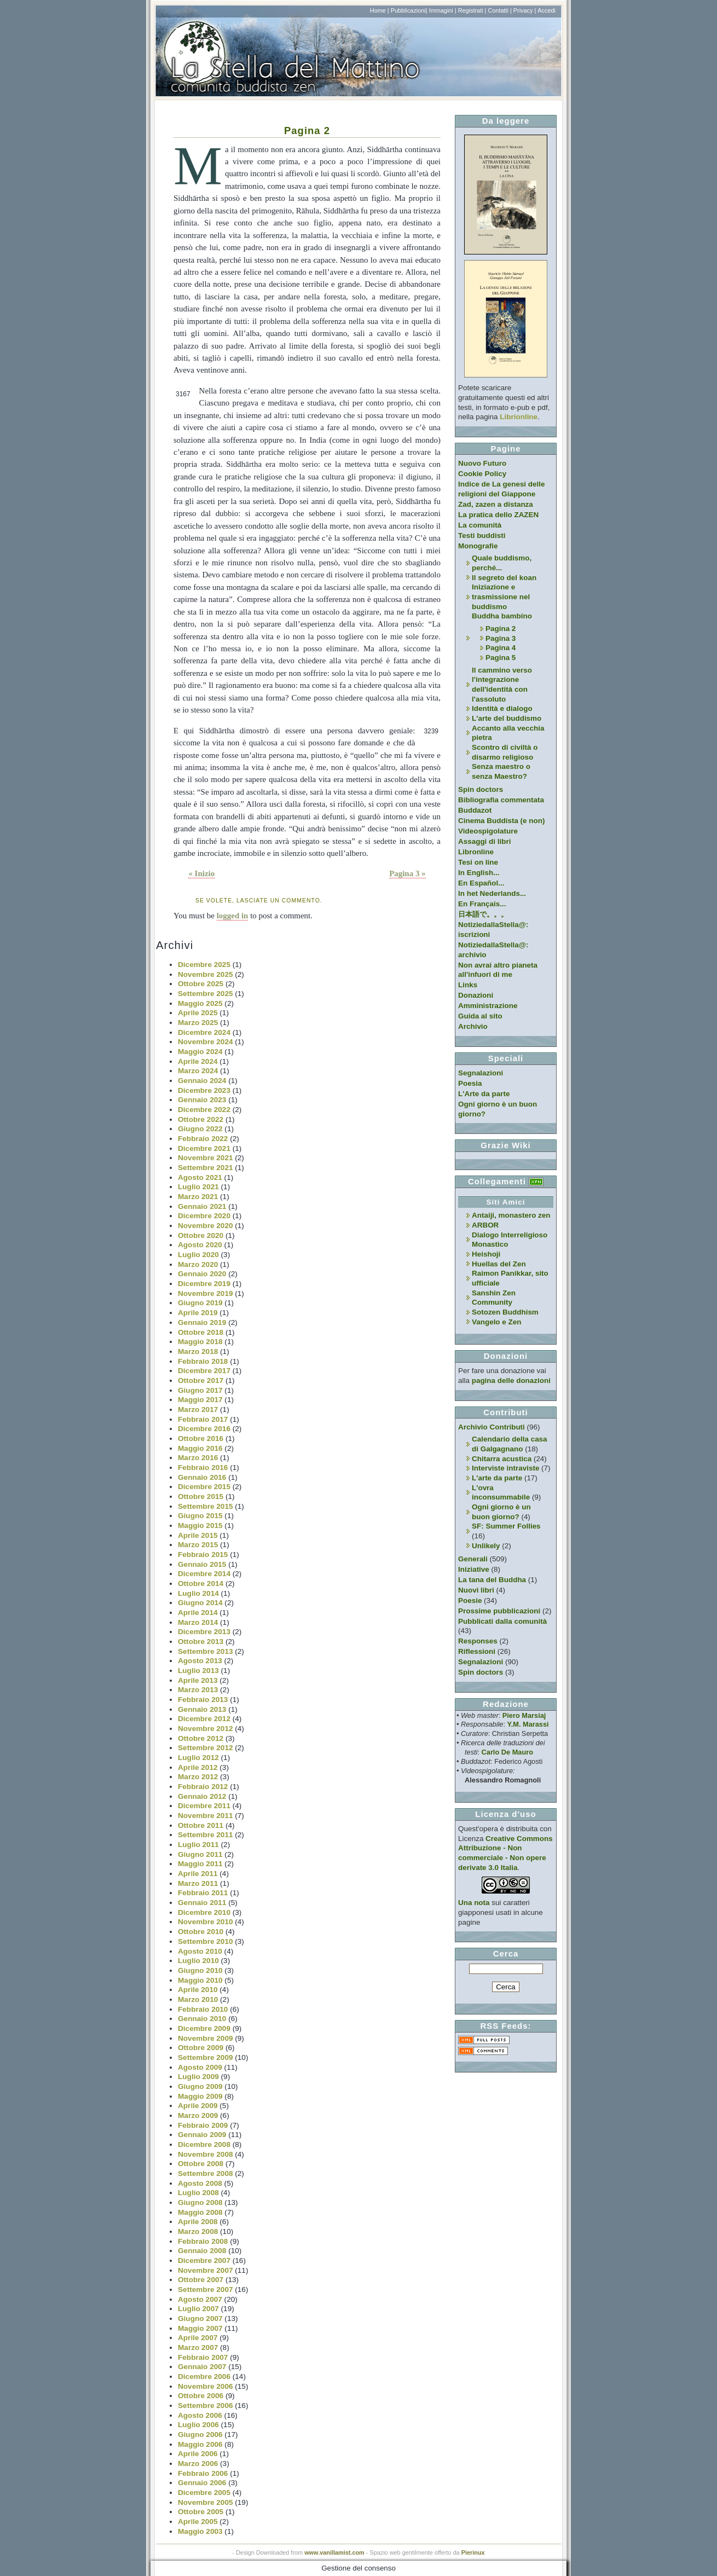 This screenshot has width=717, height=2576. What do you see at coordinates (204, 2144) in the screenshot?
I see `Dicembre 2008` at bounding box center [204, 2144].